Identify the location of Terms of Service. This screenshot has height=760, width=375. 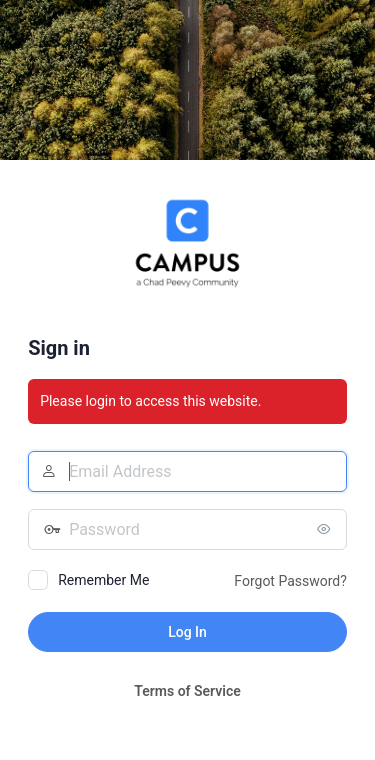
(187, 691).